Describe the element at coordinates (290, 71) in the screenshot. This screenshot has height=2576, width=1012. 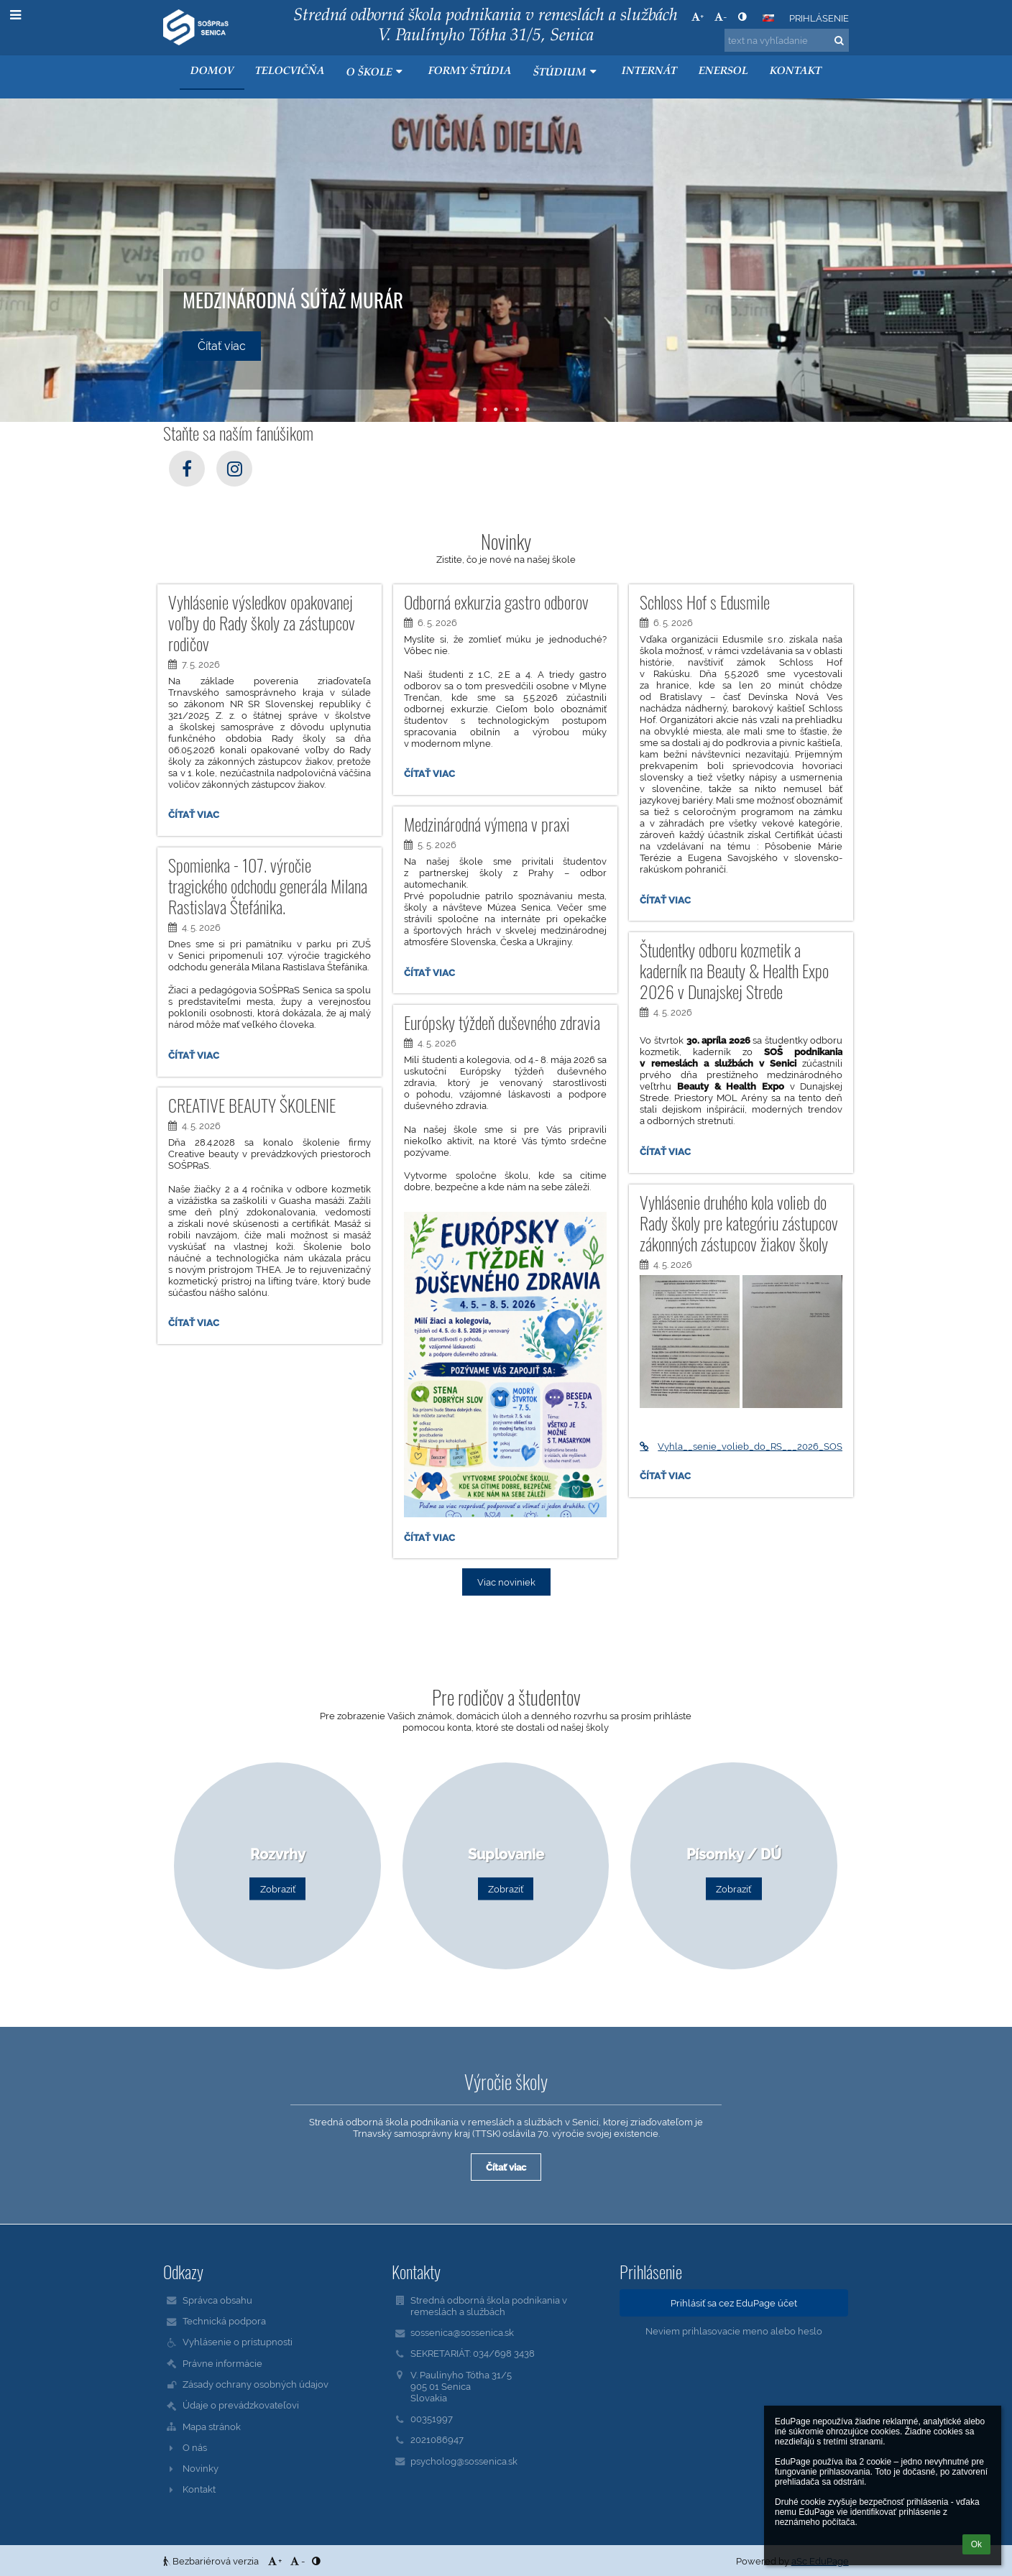
I see `Telocvičňa [button]` at that location.